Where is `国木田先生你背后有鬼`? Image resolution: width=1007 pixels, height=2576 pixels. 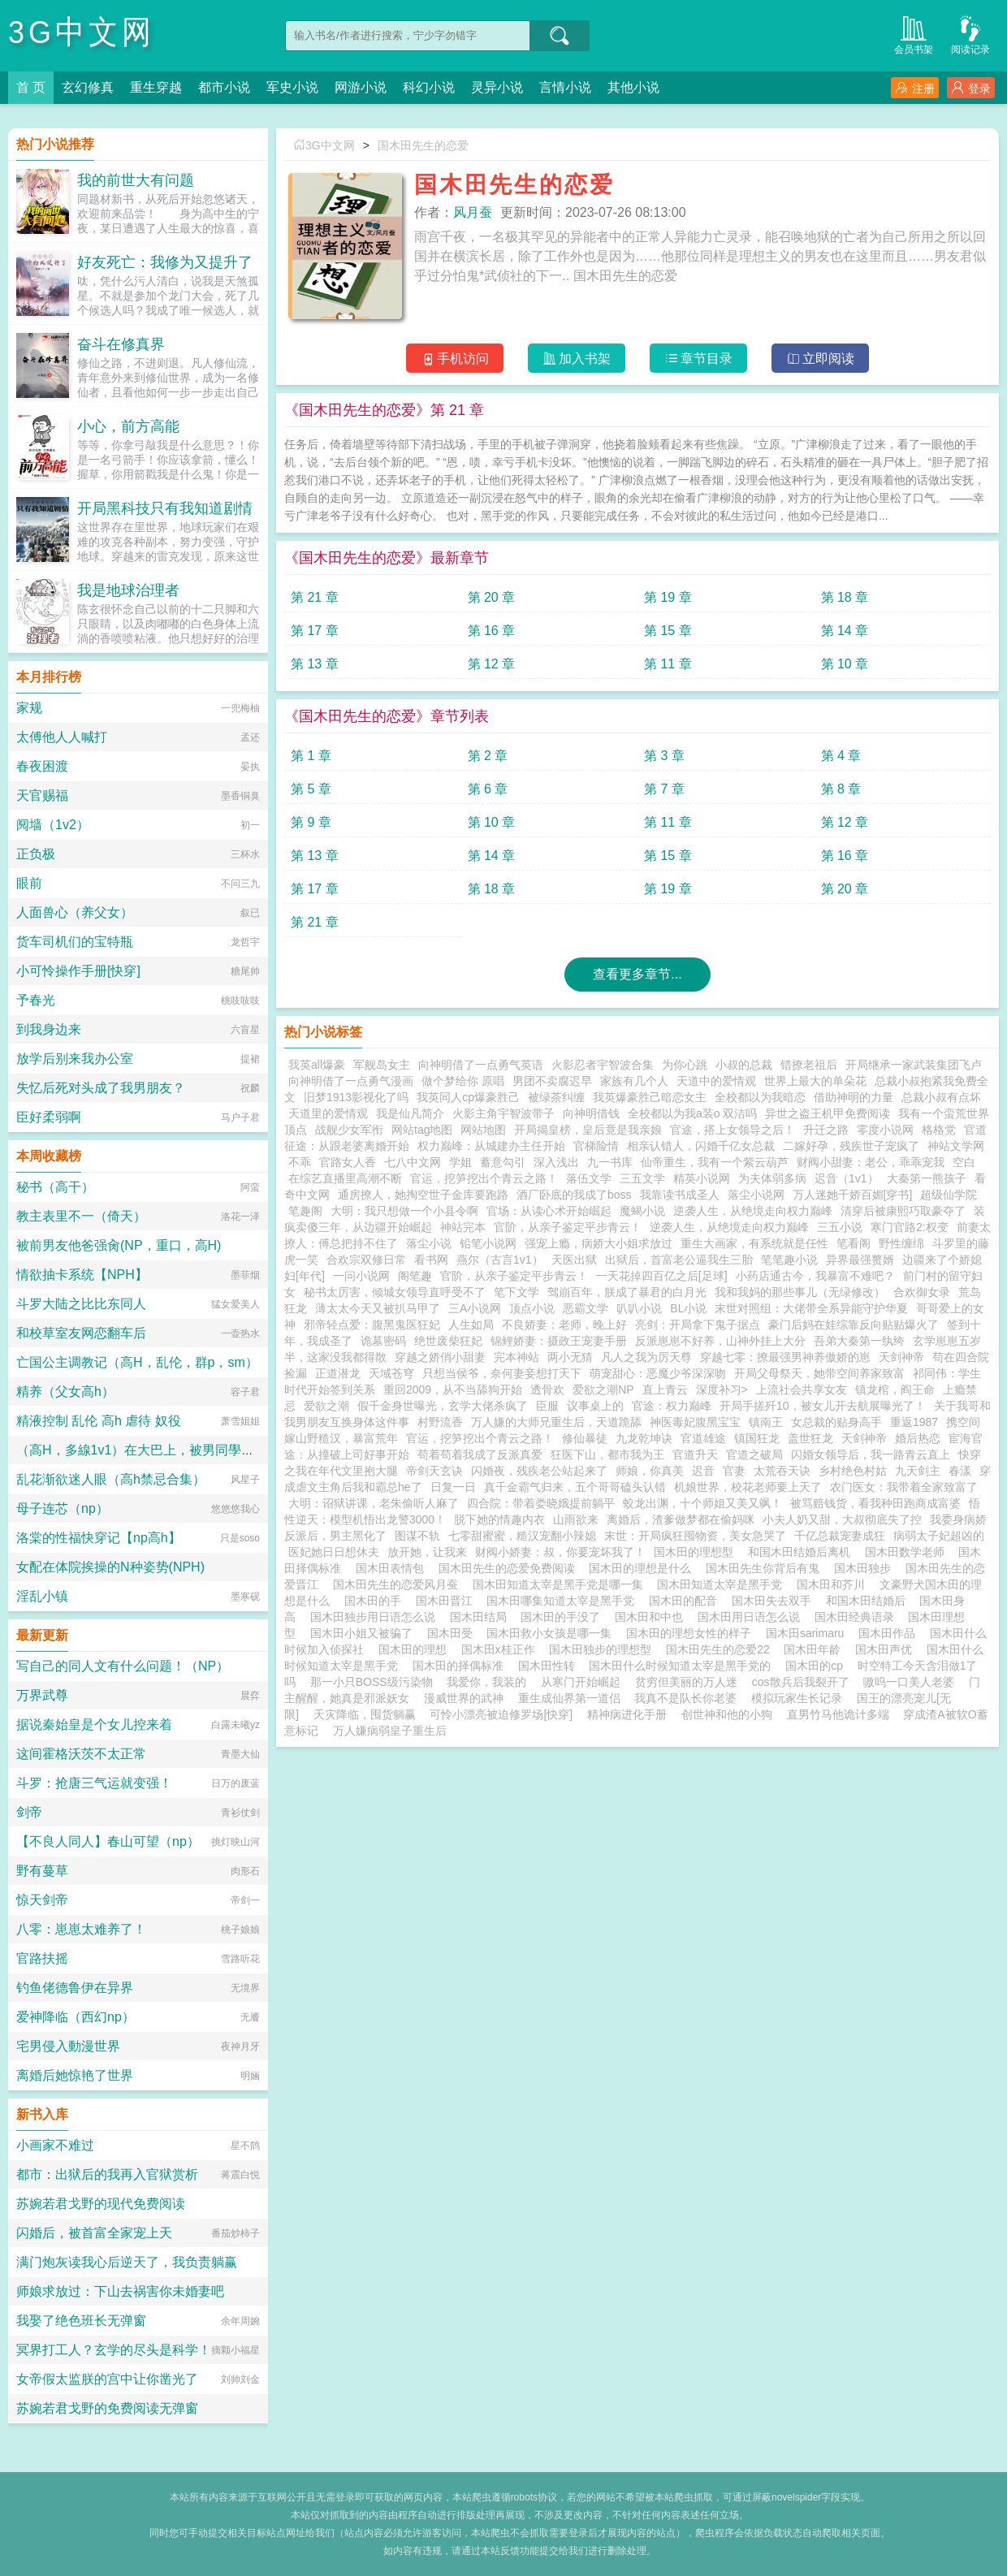 国木田先生你背后有鬼 is located at coordinates (766, 1568).